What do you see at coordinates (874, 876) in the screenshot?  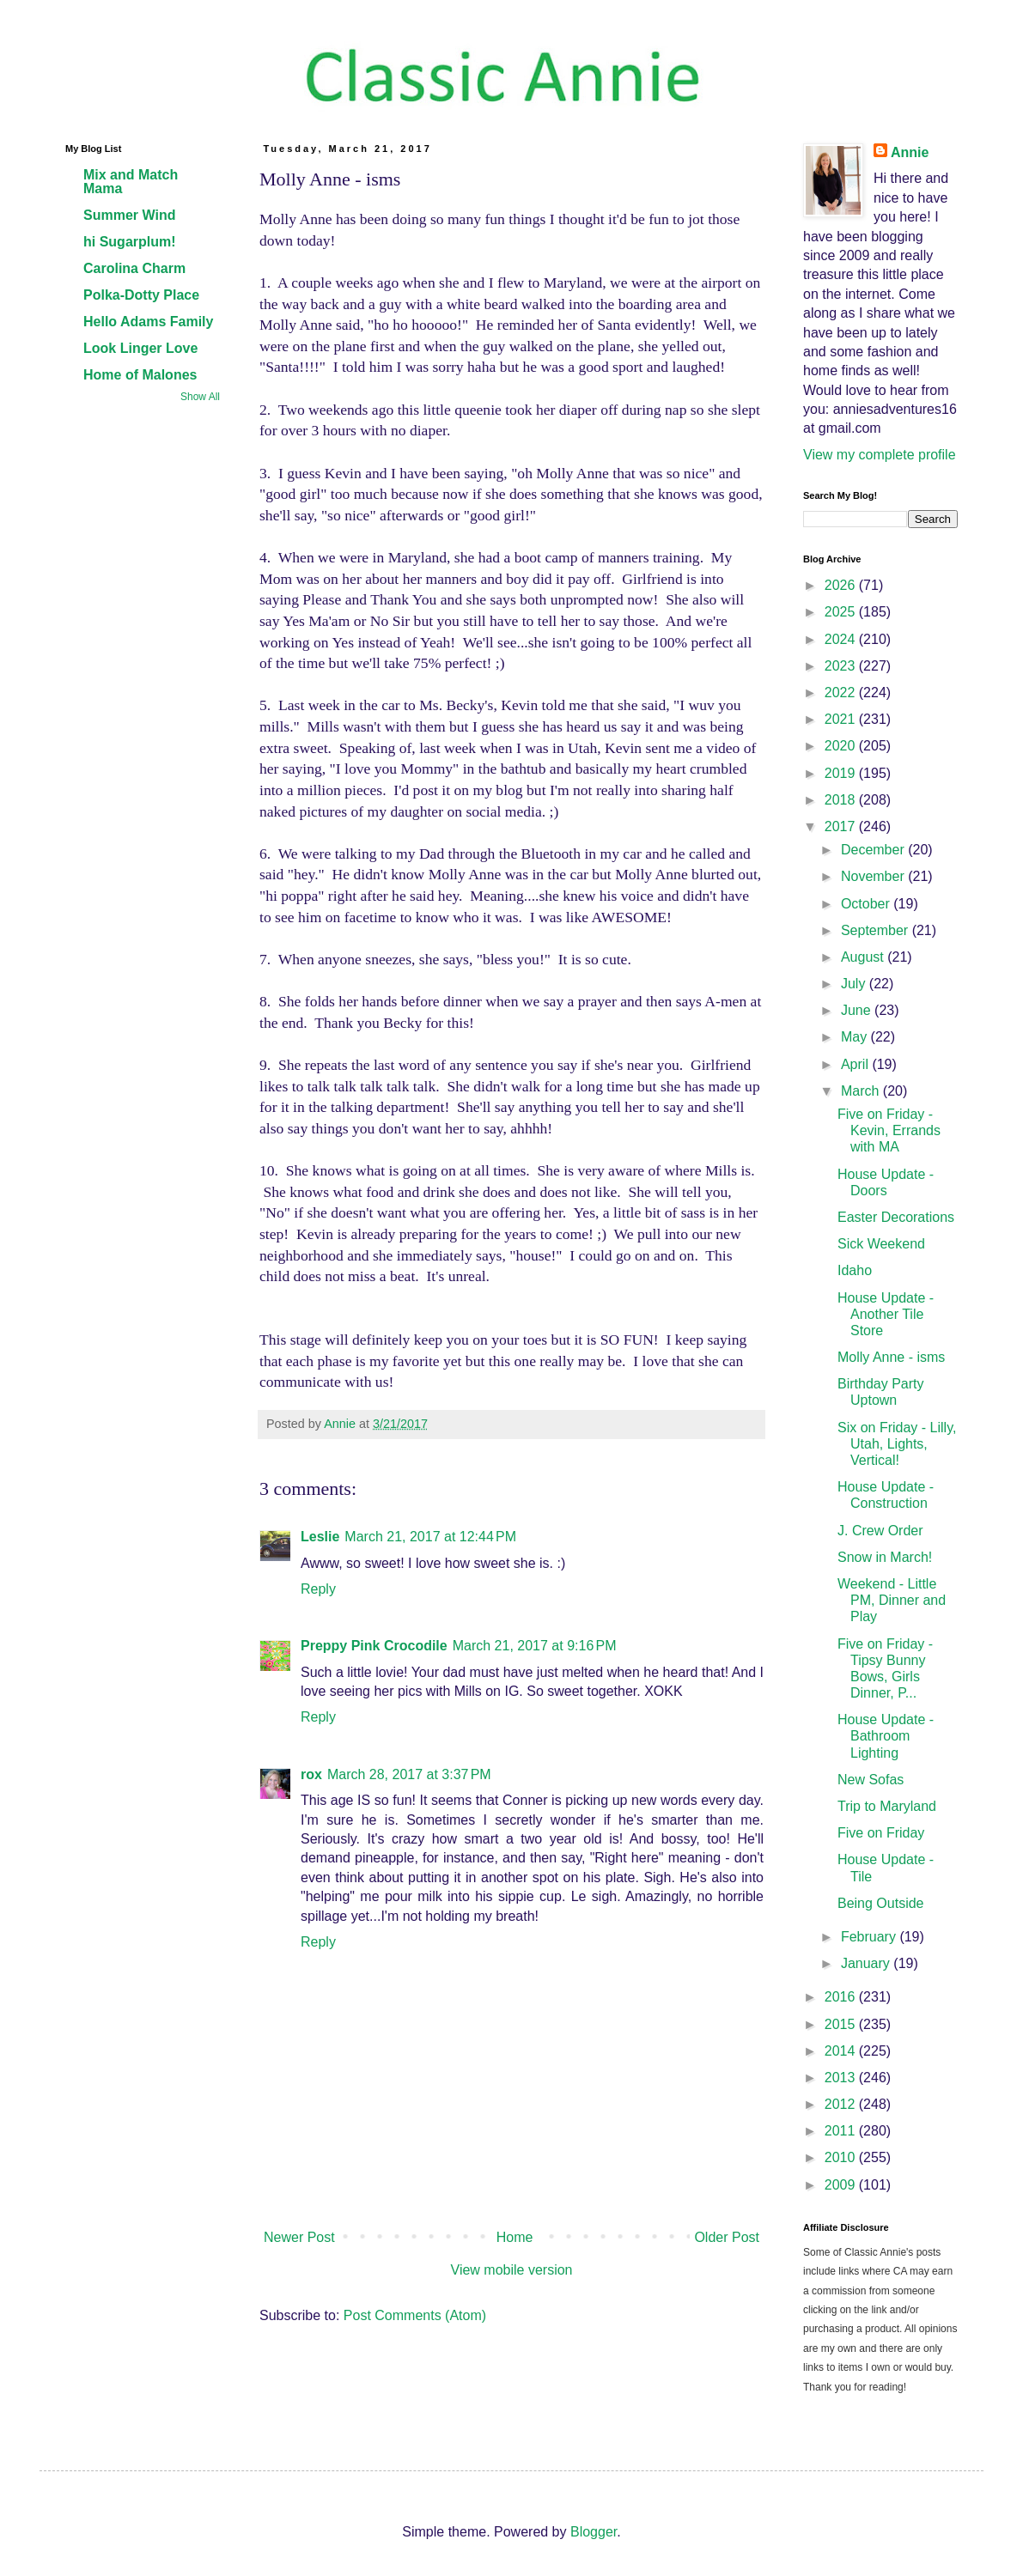 I see `November` at bounding box center [874, 876].